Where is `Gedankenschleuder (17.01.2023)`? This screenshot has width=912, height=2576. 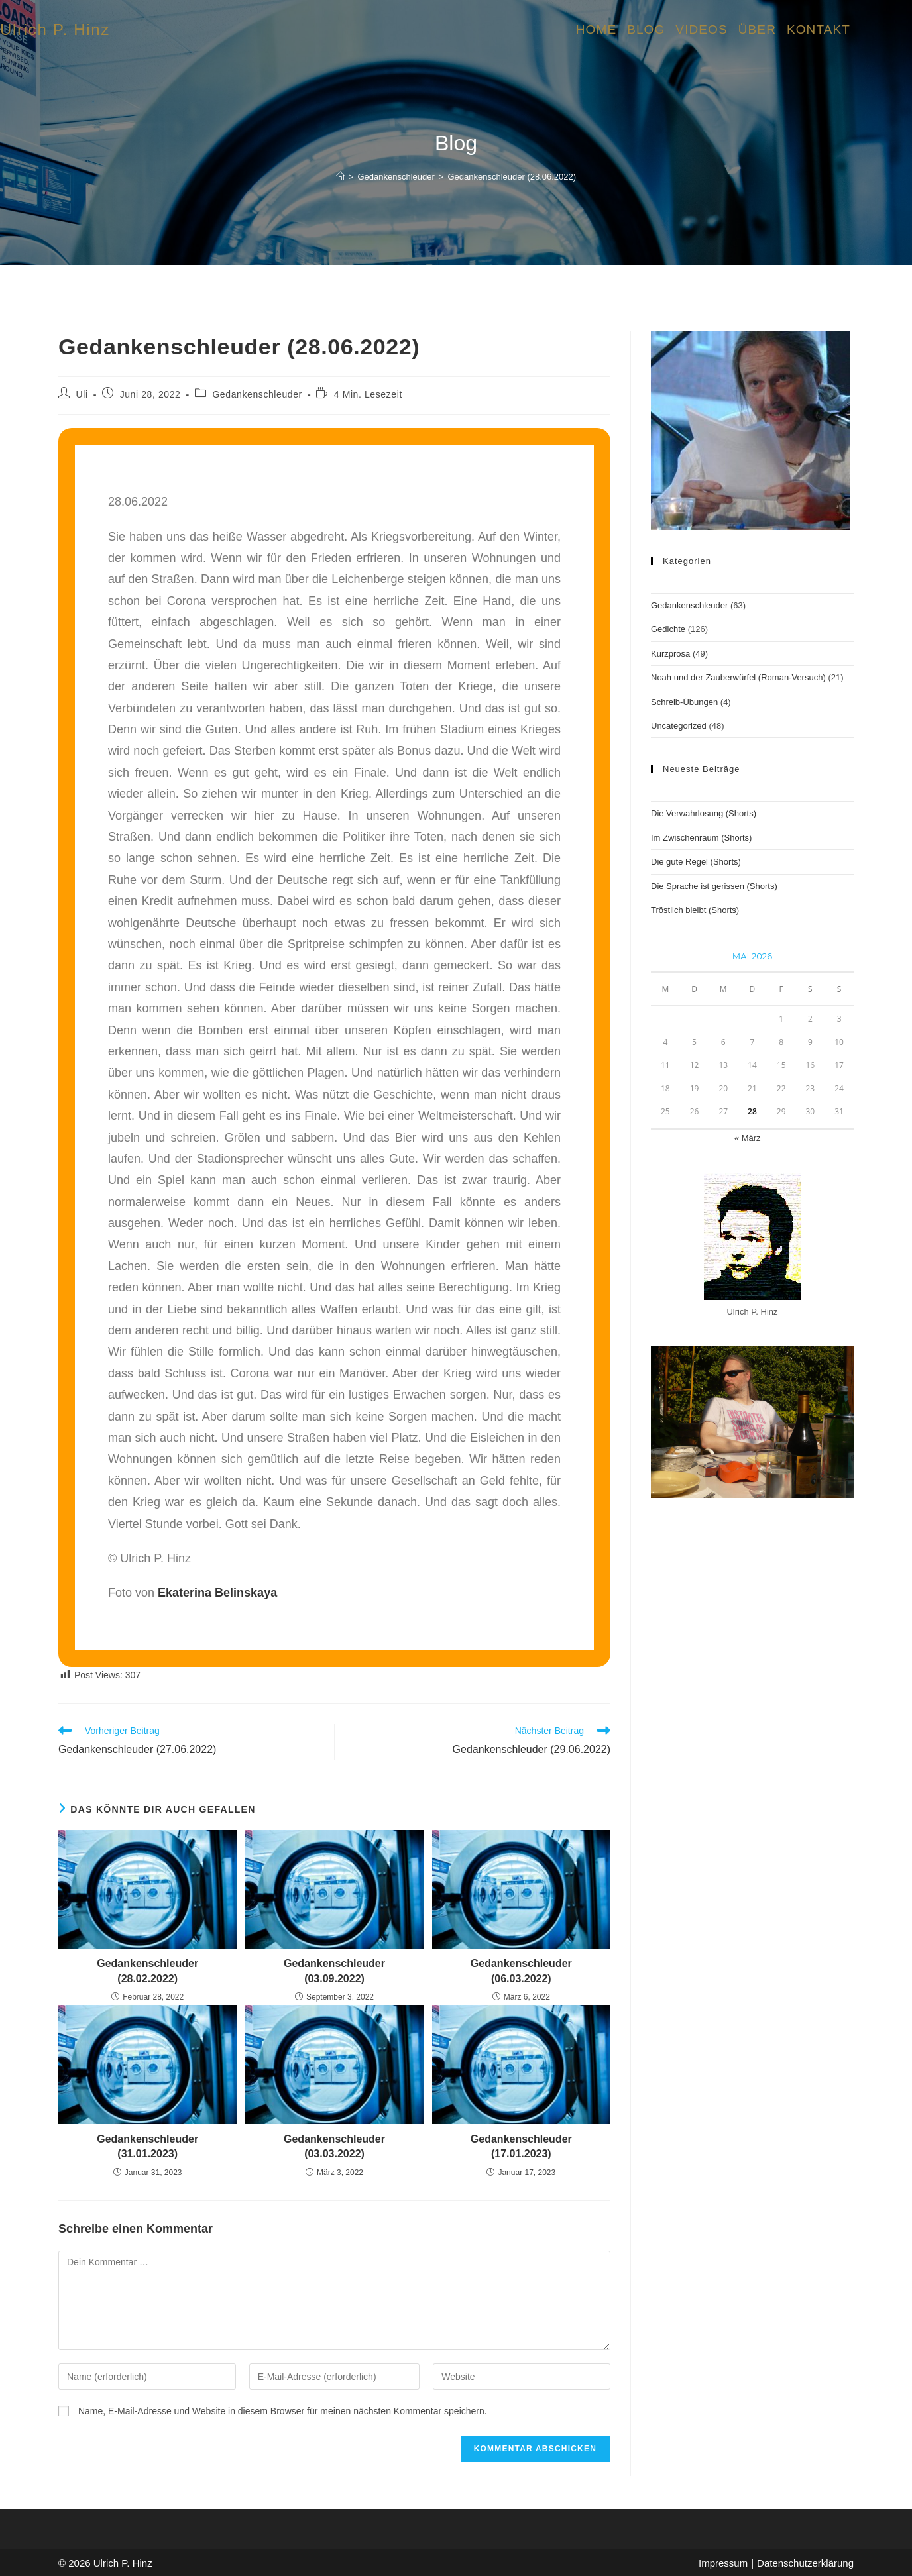
Gedankenschleuder (17.01.2023) is located at coordinates (521, 2146).